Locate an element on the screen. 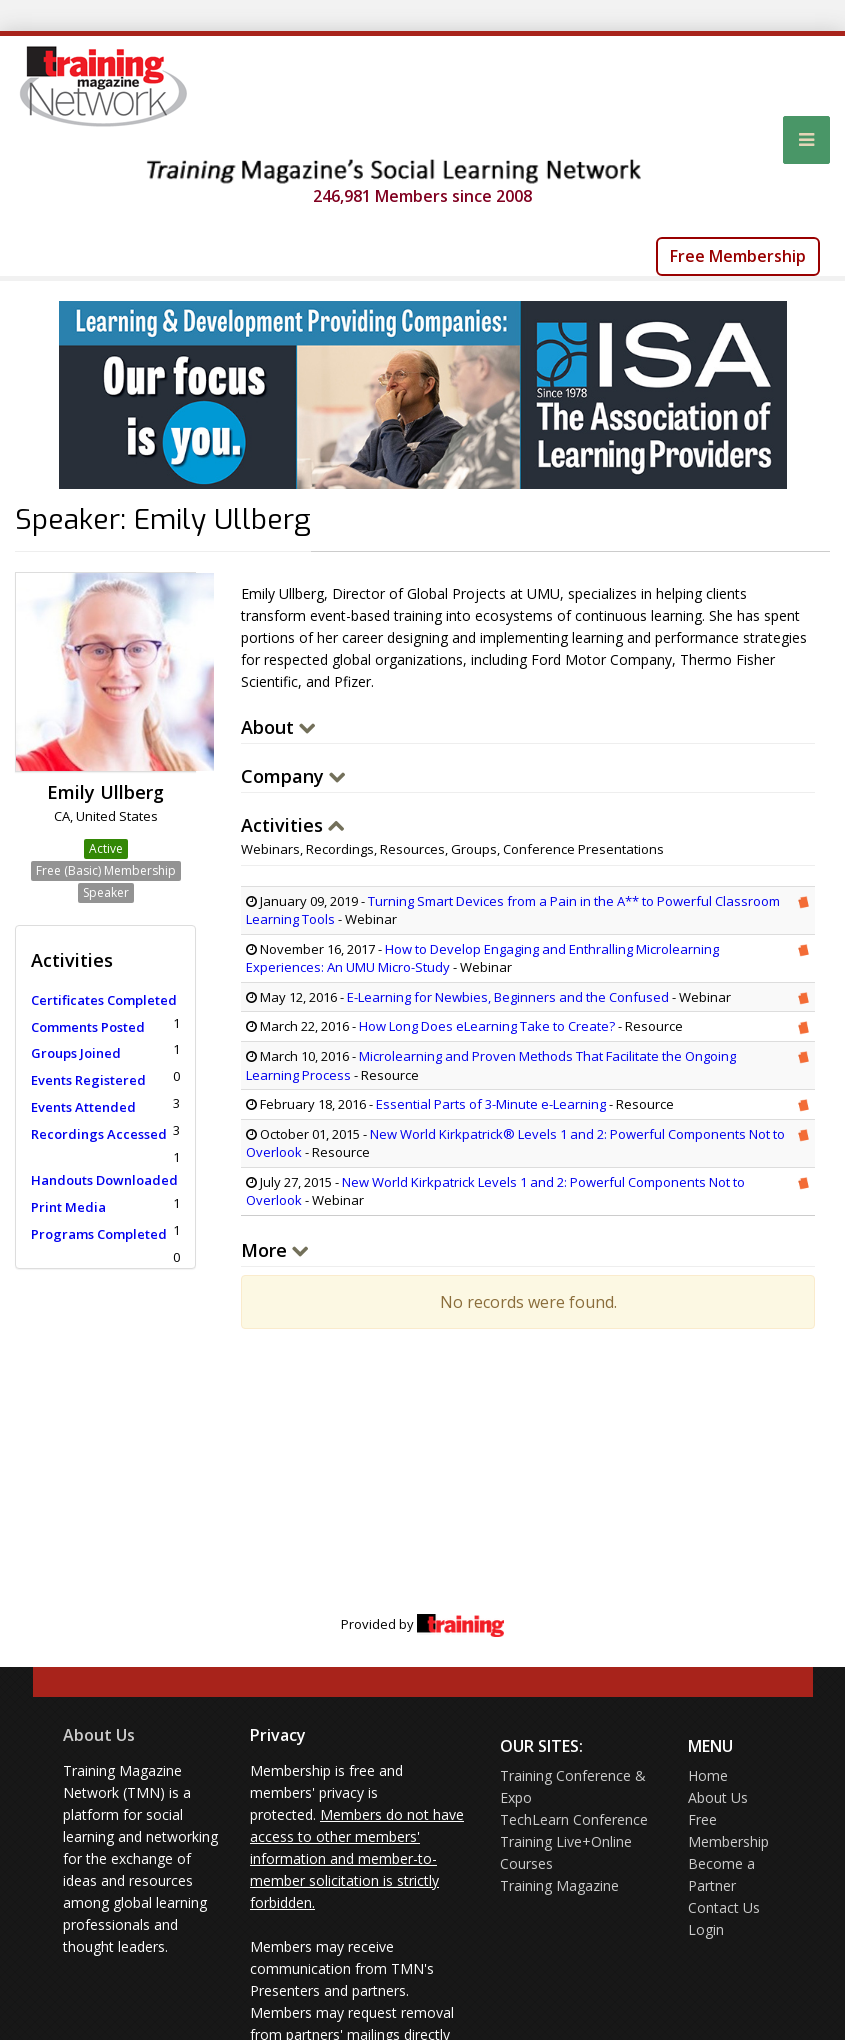  Recordings Accessed is located at coordinates (99, 1134).